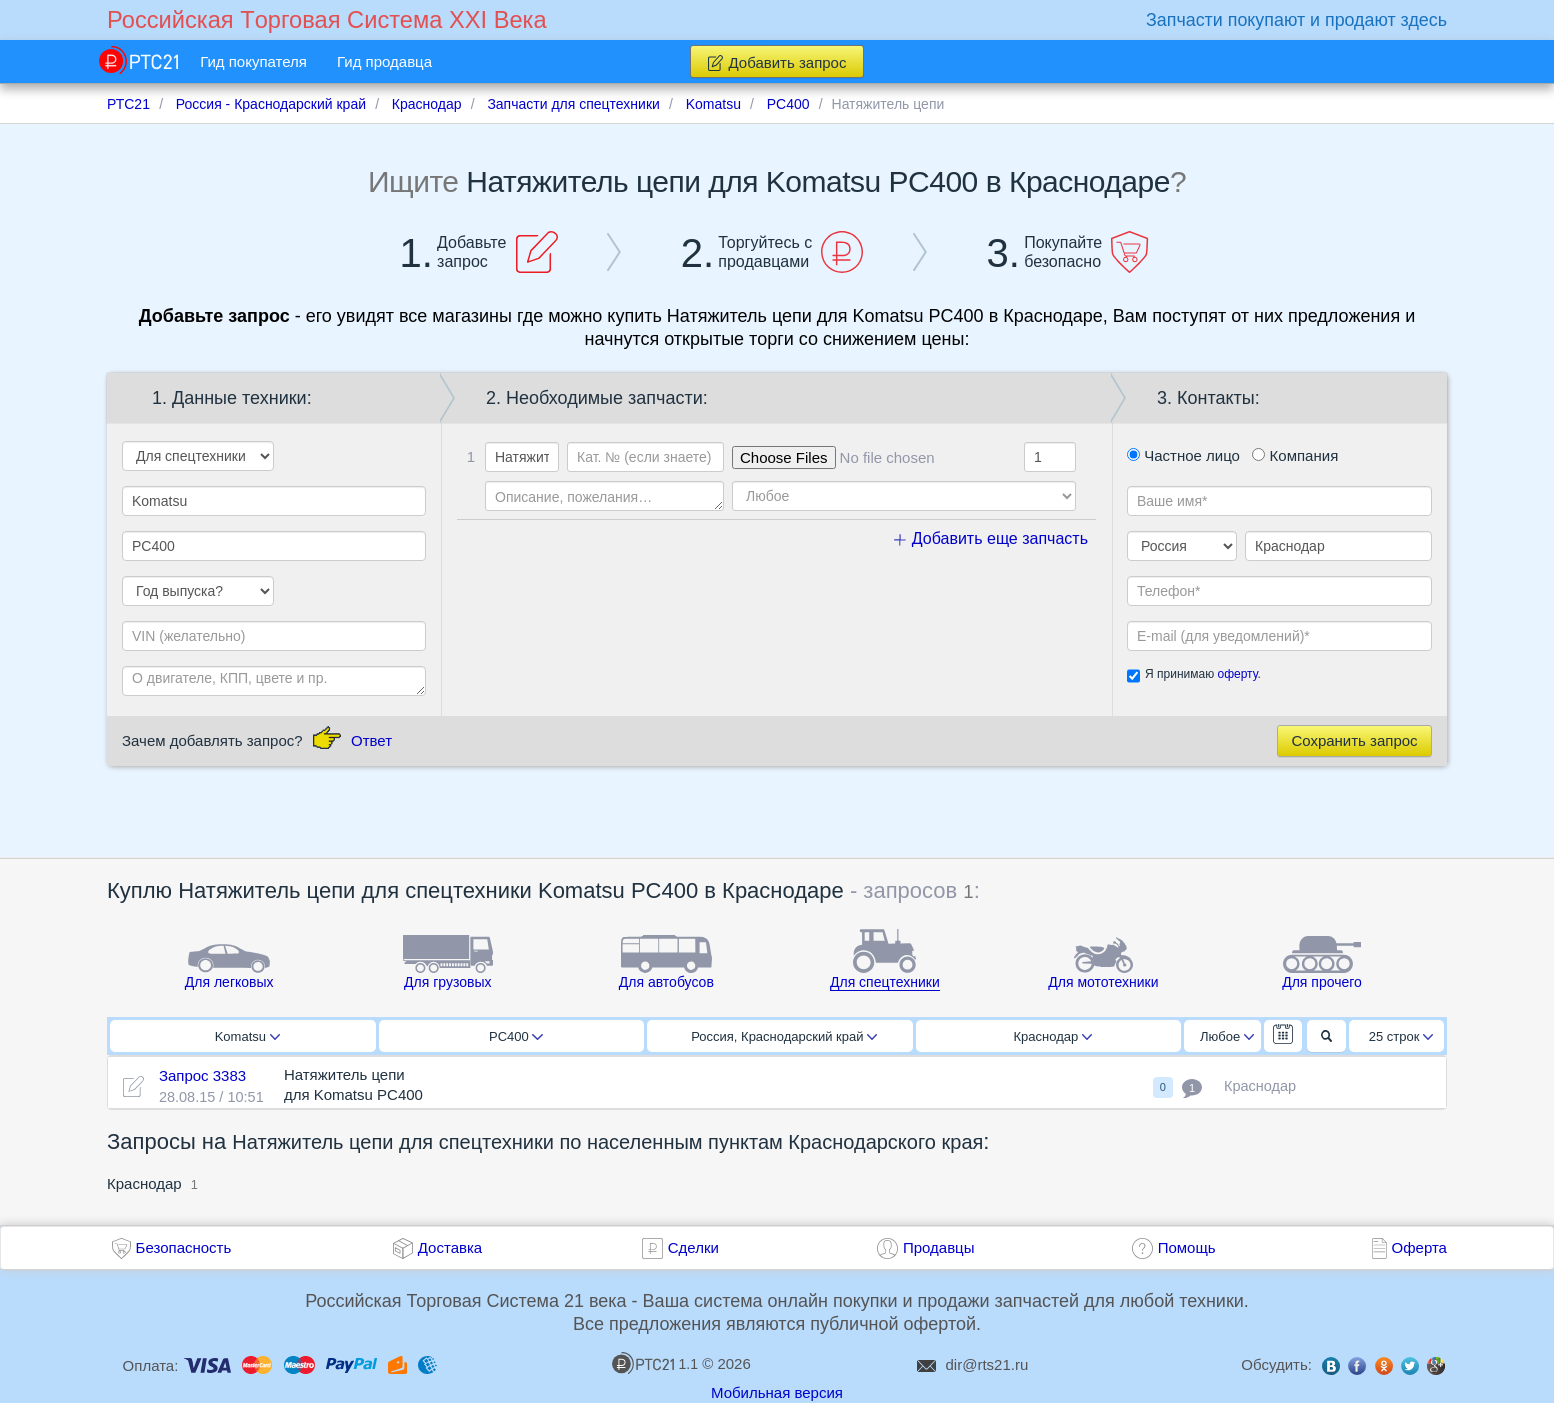  What do you see at coordinates (655, 1363) in the screenshot?
I see `1.1` at bounding box center [655, 1363].